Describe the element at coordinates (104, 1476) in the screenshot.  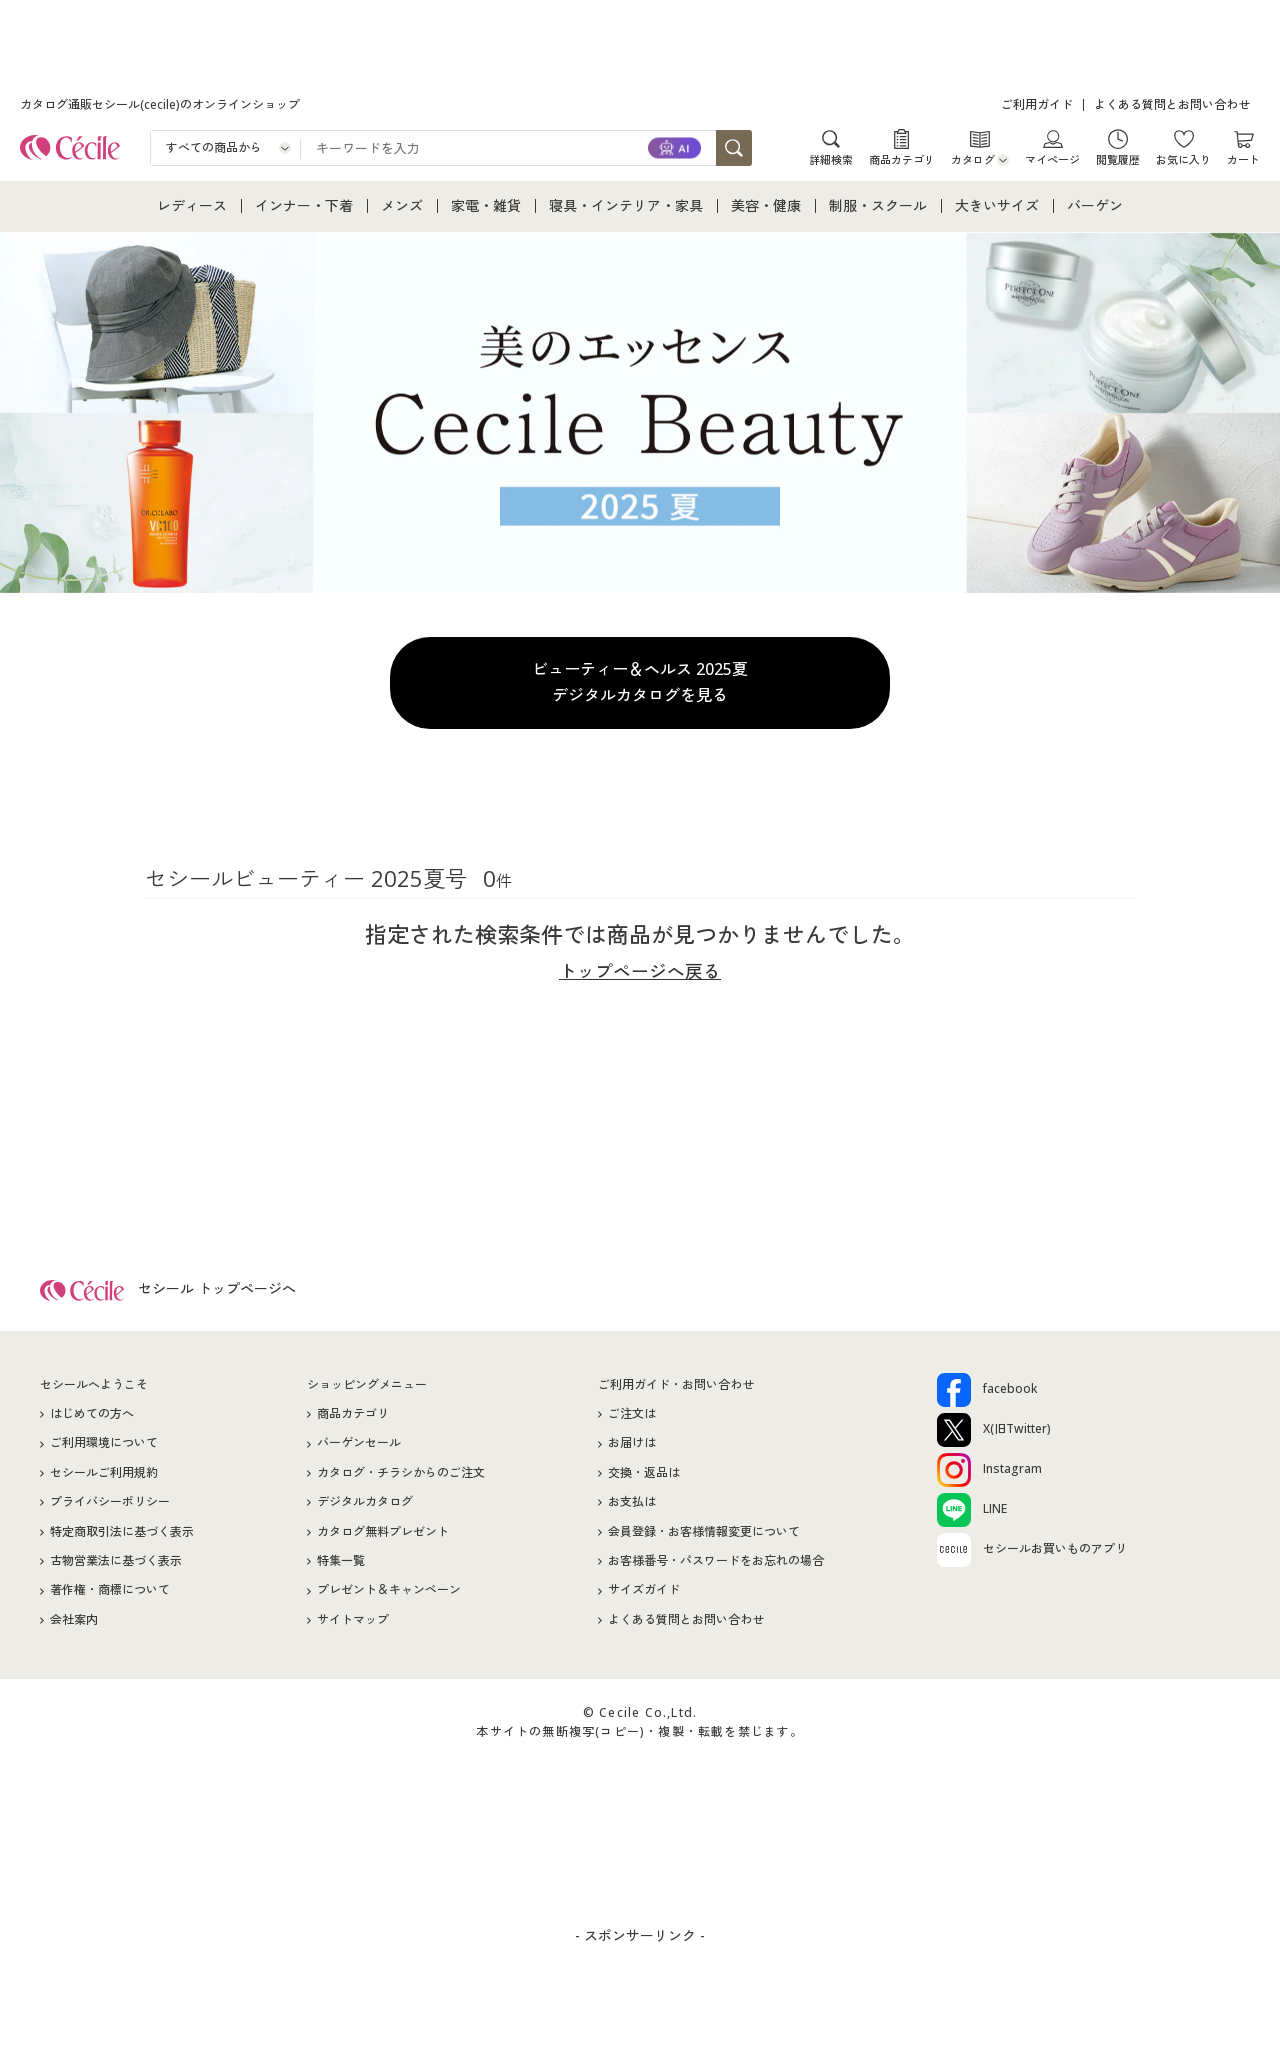
I see `セシールご利用規約` at that location.